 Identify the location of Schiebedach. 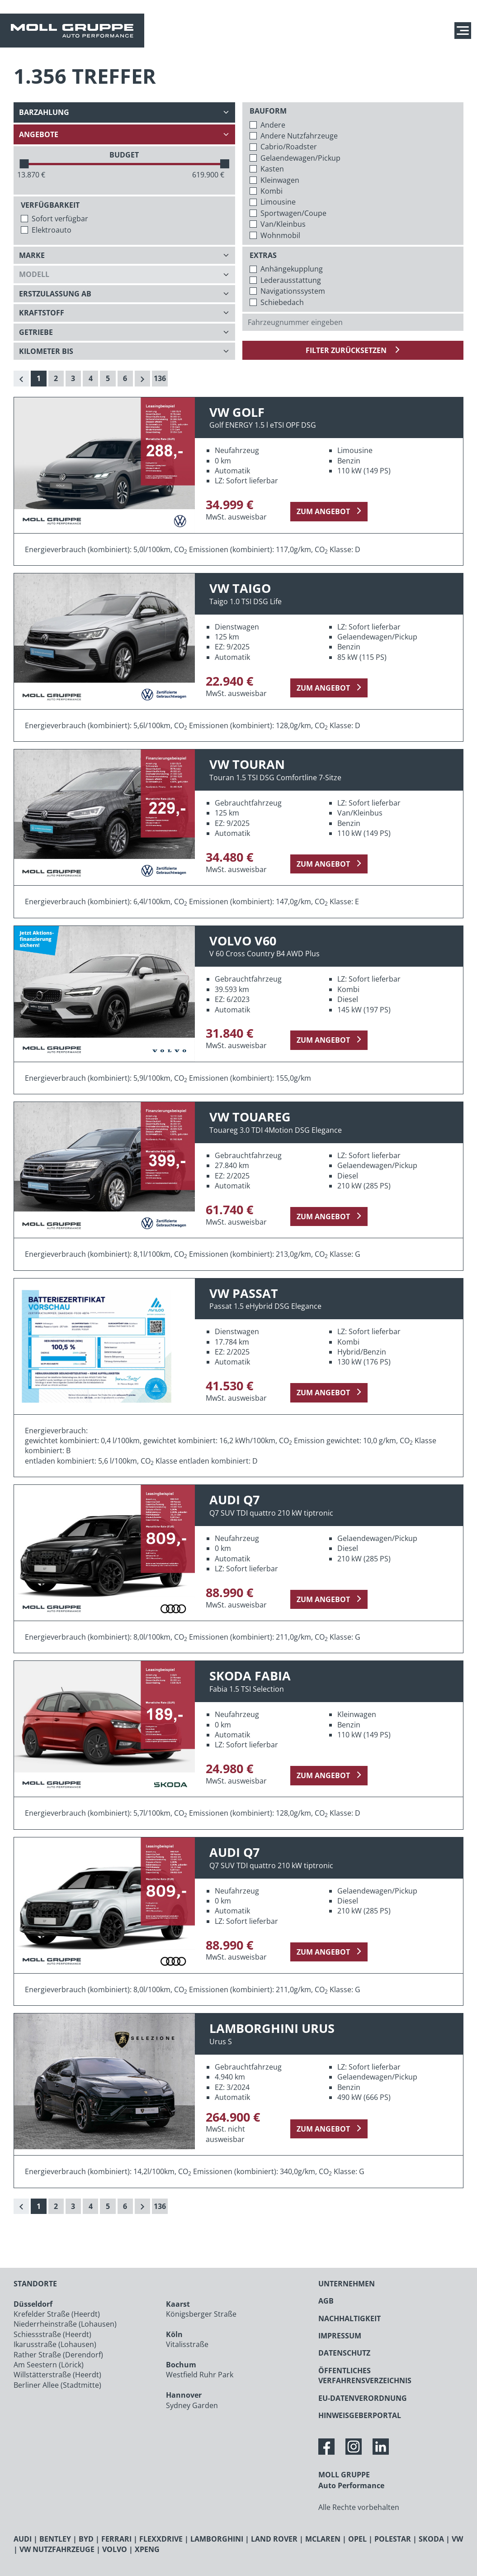
(282, 302).